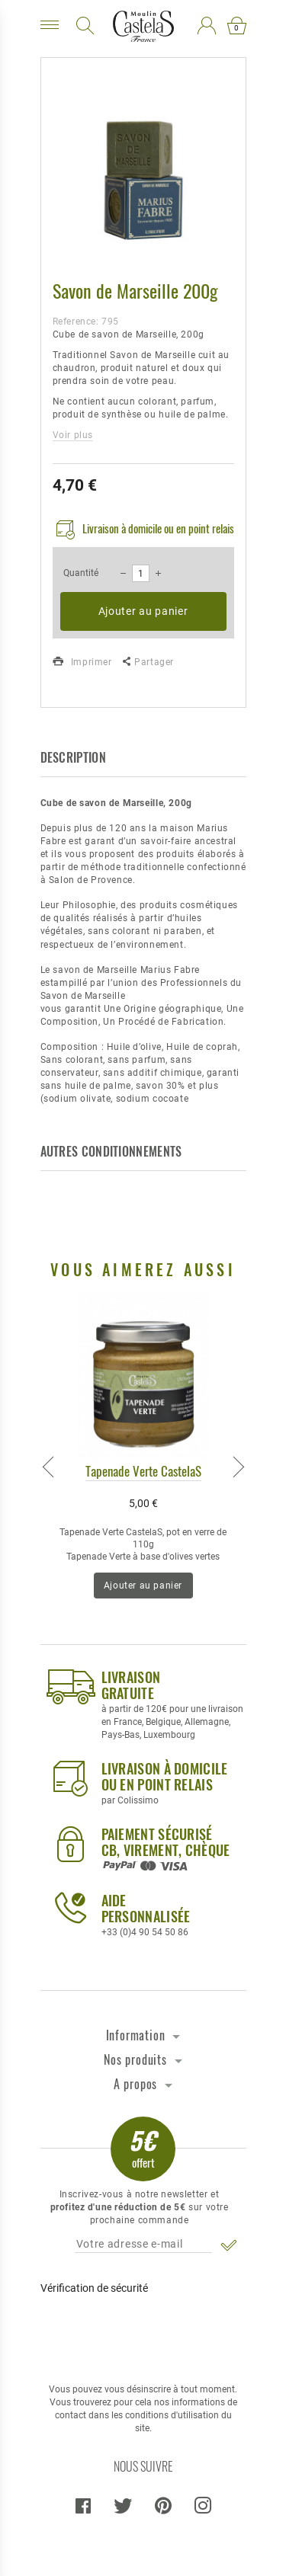  Describe the element at coordinates (73, 435) in the screenshot. I see `Voir plus` at that location.